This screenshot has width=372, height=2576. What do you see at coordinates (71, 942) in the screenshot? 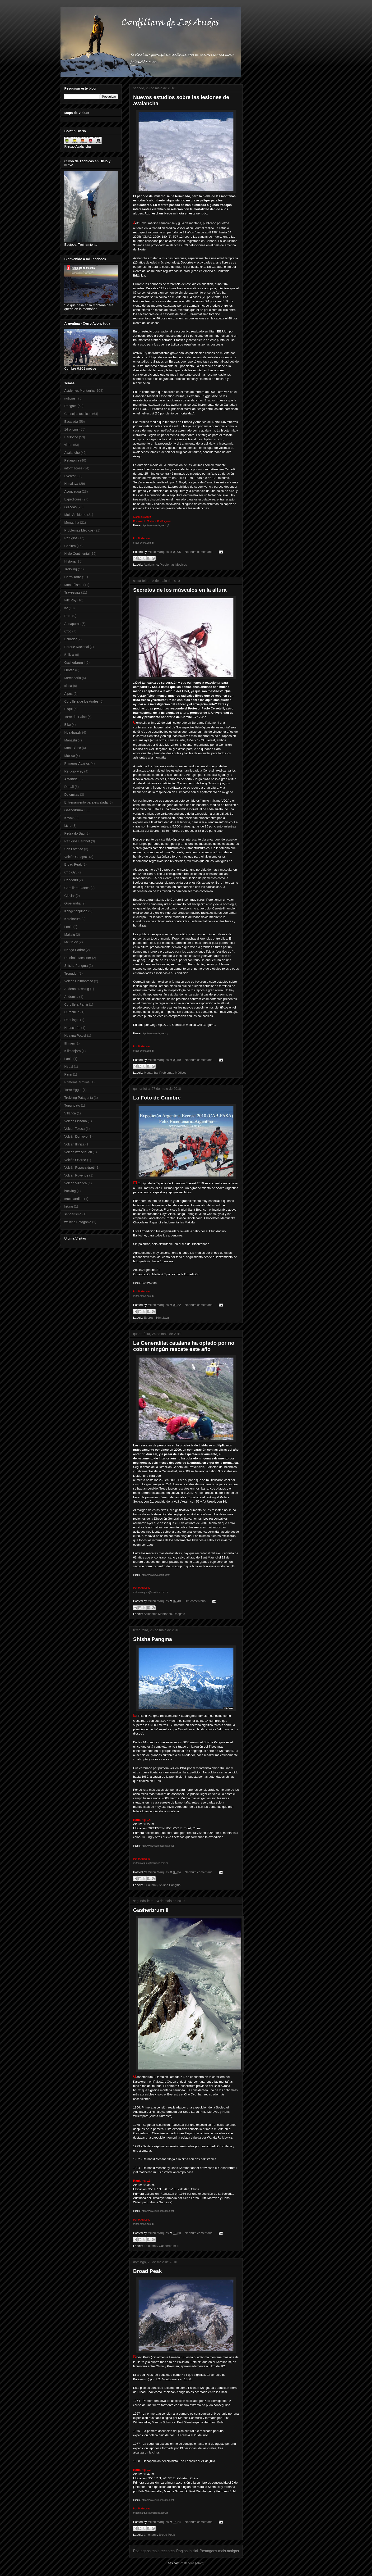
I see `McKinley` at bounding box center [71, 942].